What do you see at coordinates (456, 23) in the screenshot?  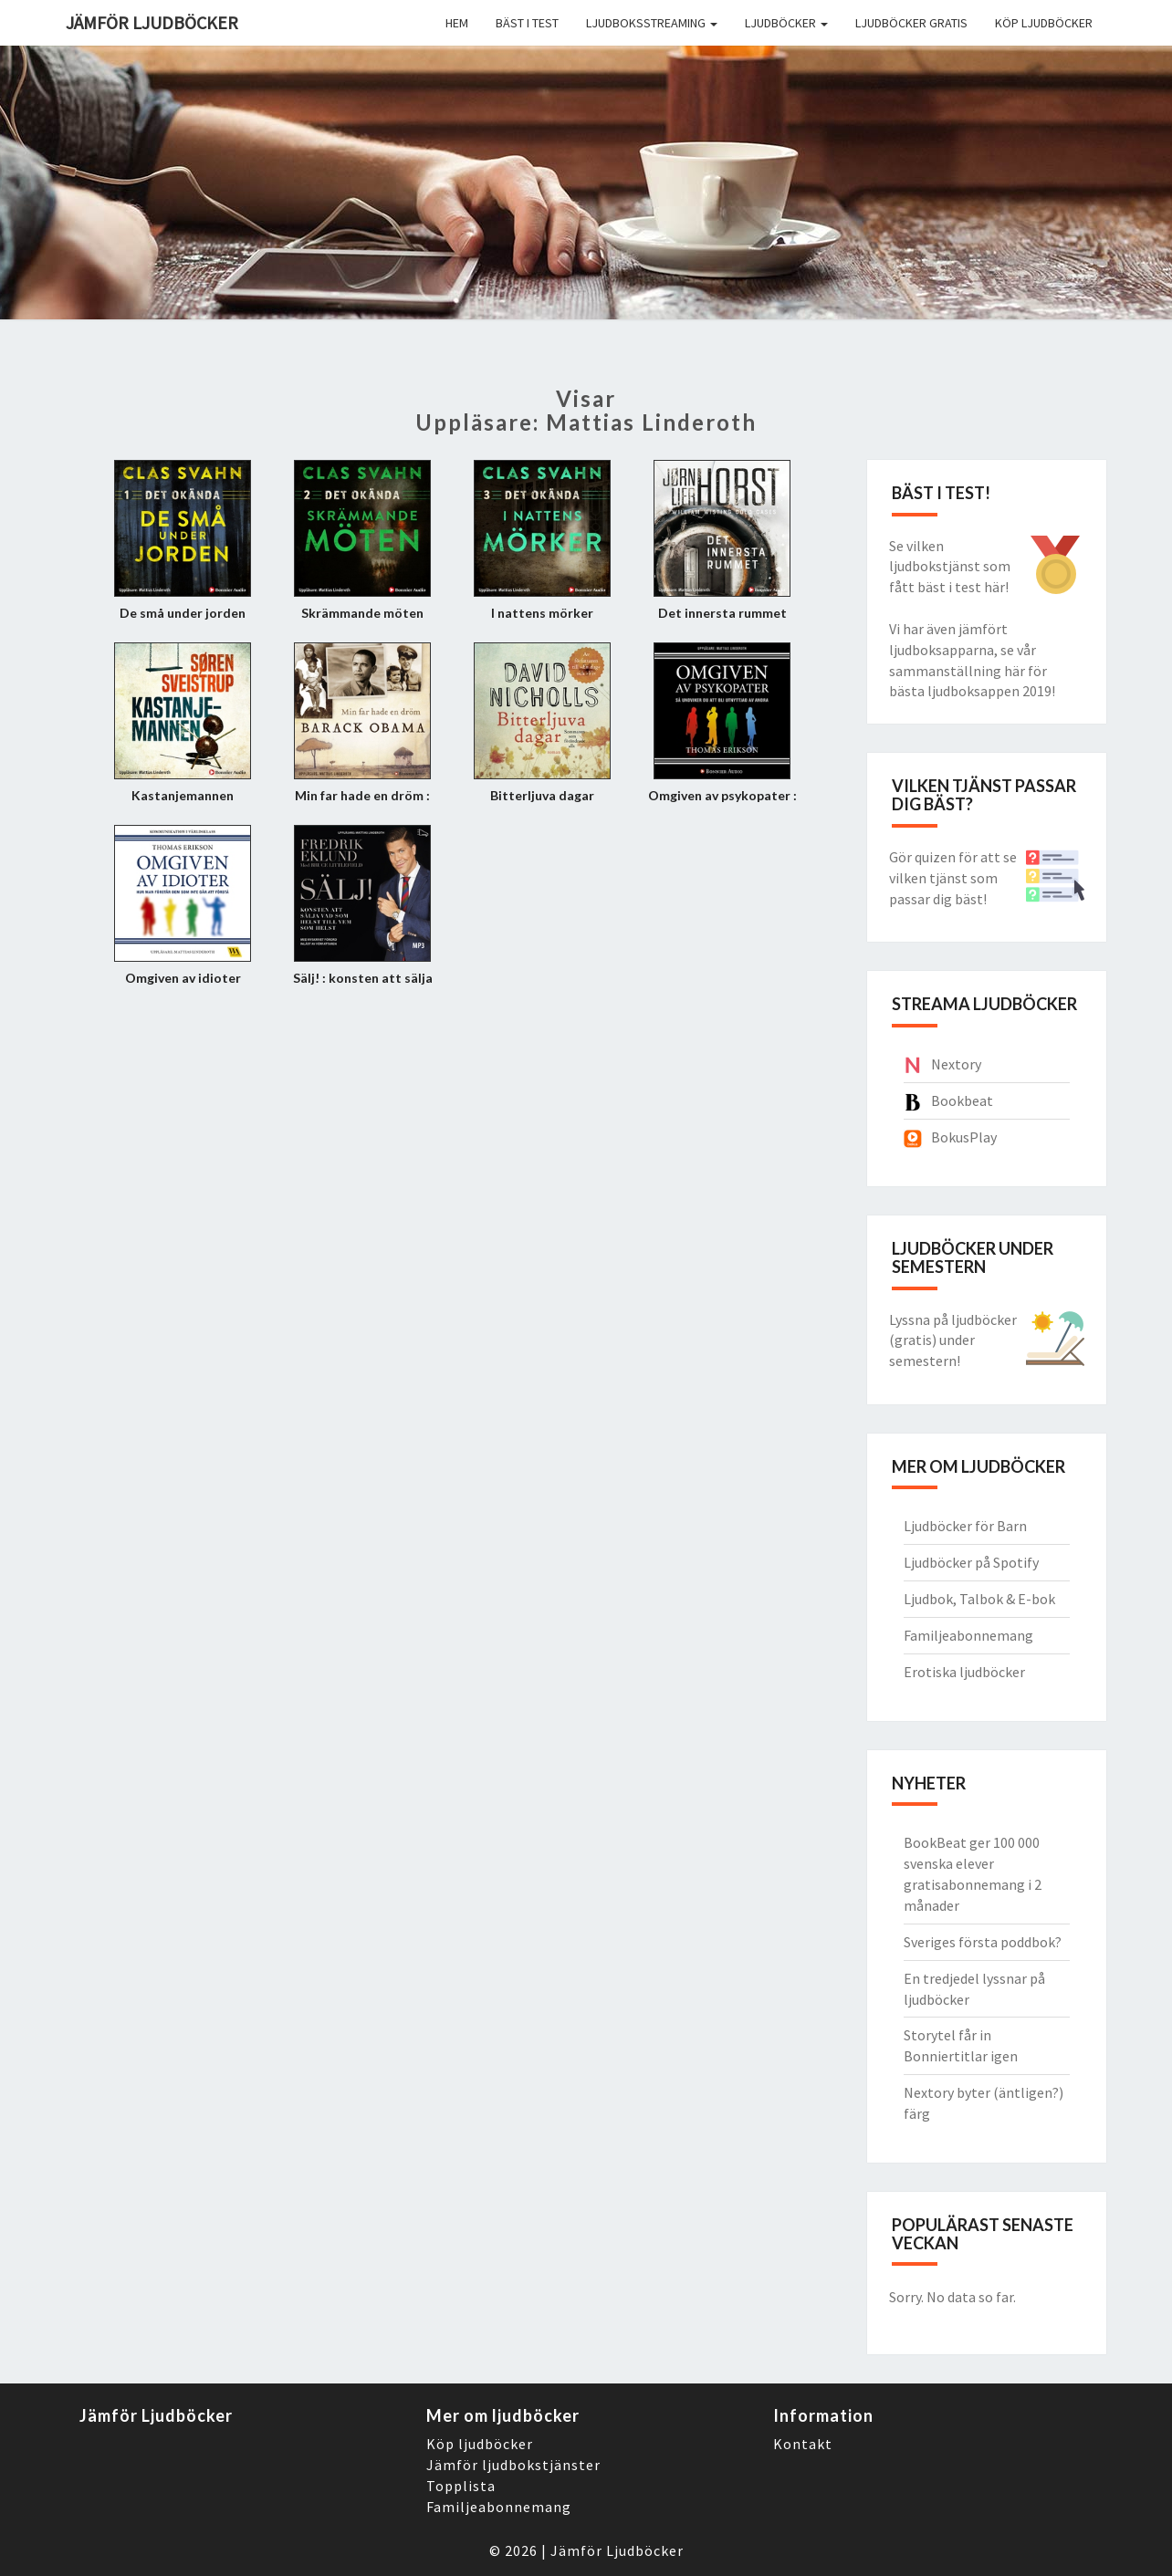 I see `Hem` at bounding box center [456, 23].